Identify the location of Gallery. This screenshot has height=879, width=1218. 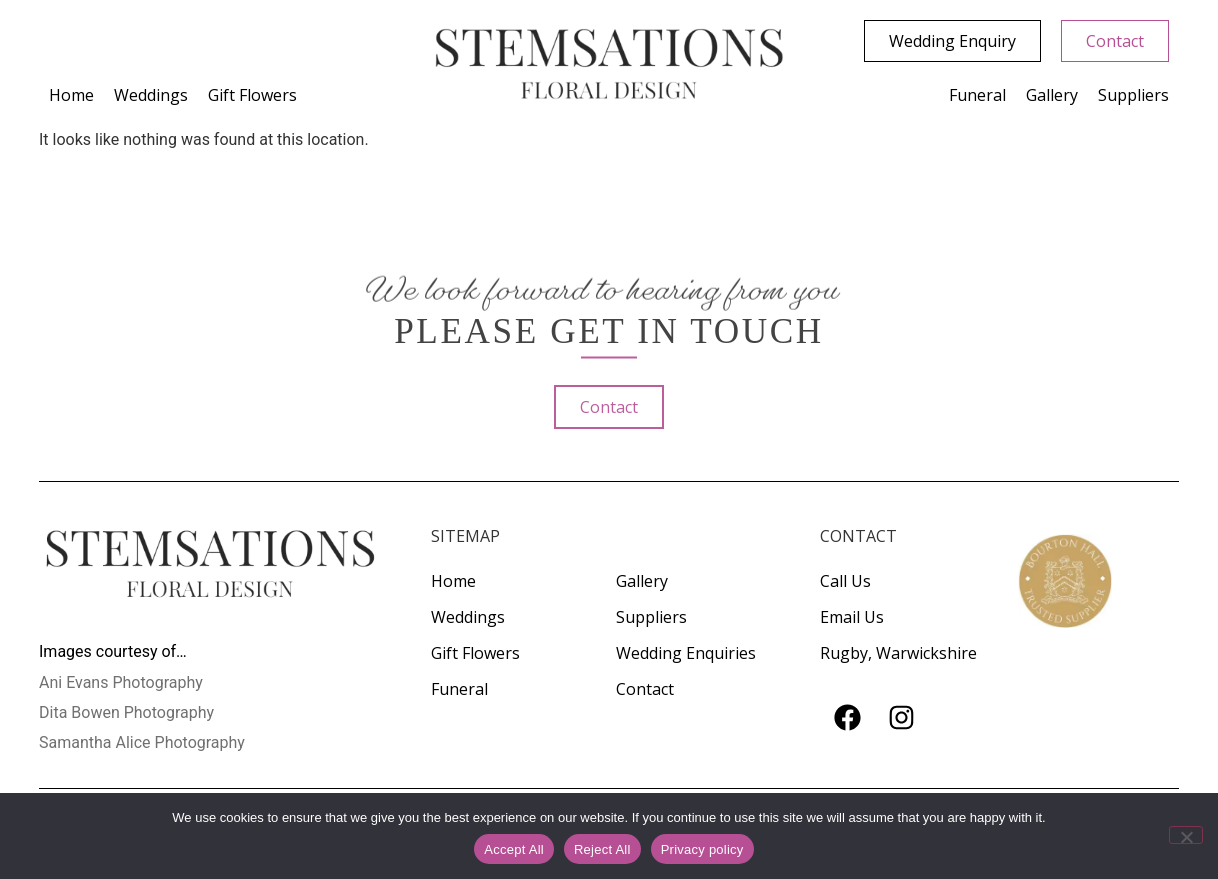
(1052, 95).